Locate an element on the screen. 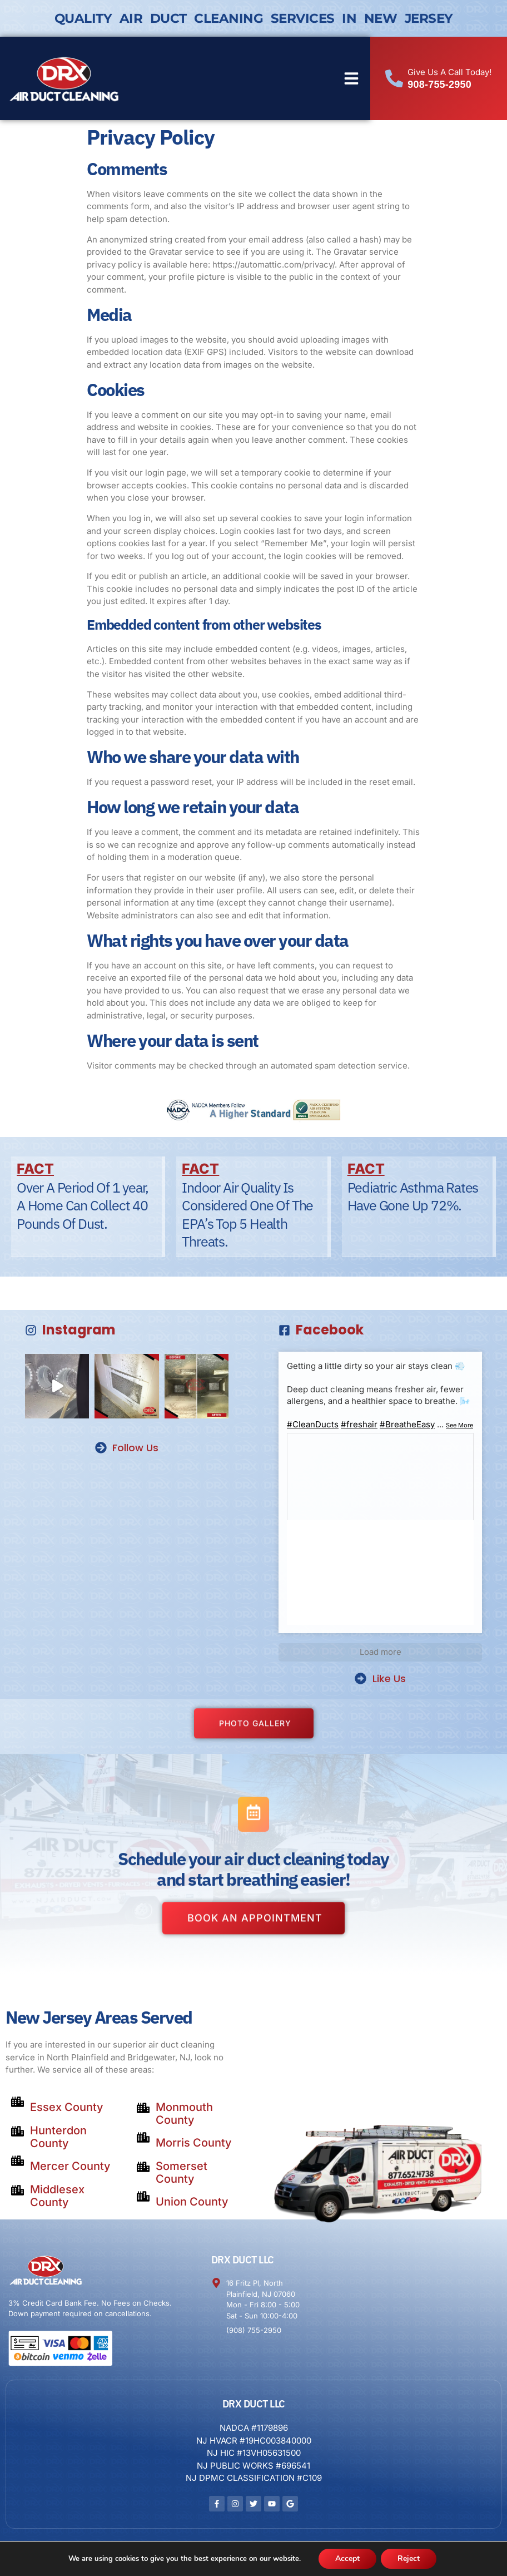 Image resolution: width=507 pixels, height=2576 pixels. [button] is located at coordinates (351, 78).